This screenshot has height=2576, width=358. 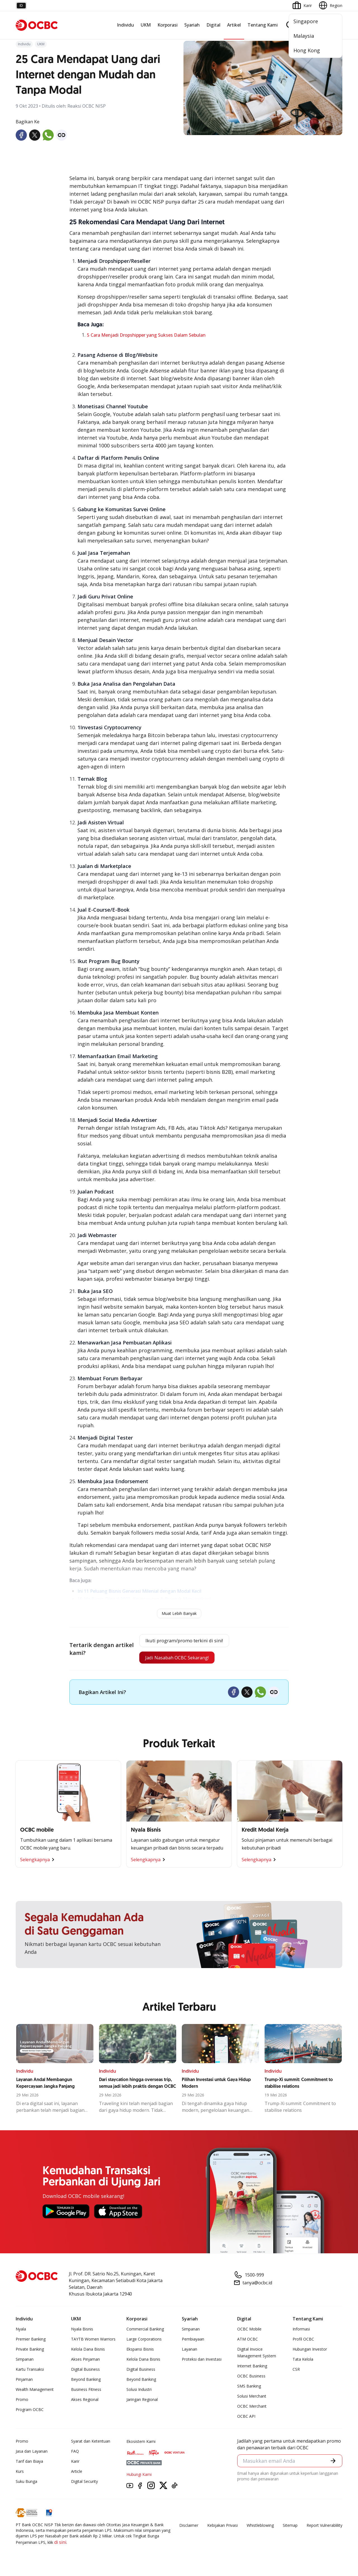 I want to click on Private Banking, so click(x=30, y=2351).